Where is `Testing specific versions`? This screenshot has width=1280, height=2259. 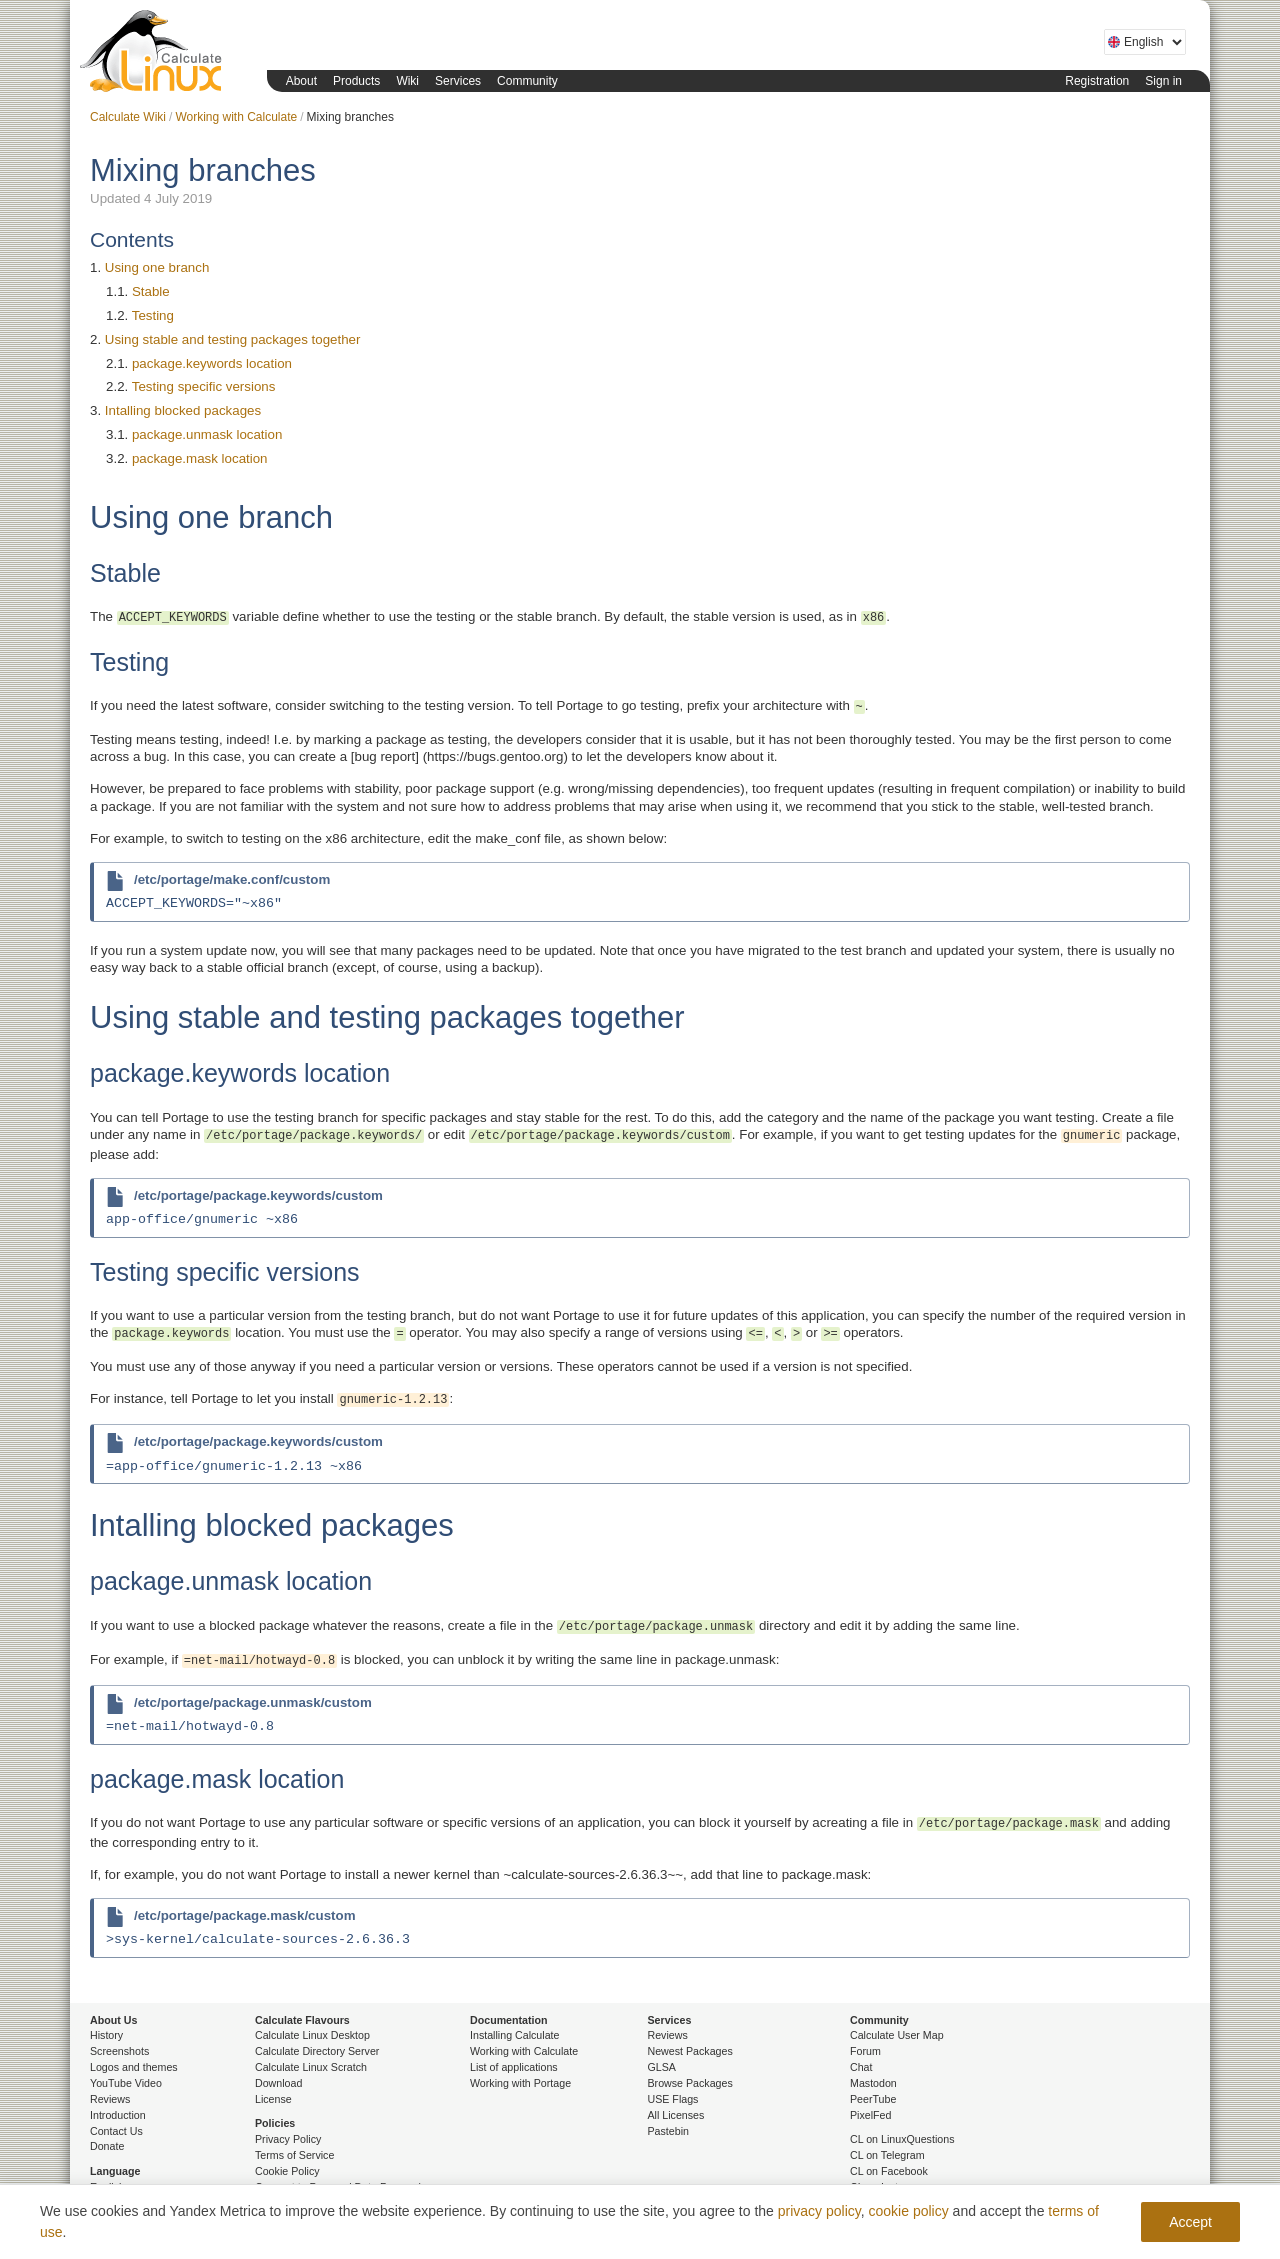
Testing specific versions is located at coordinates (204, 386).